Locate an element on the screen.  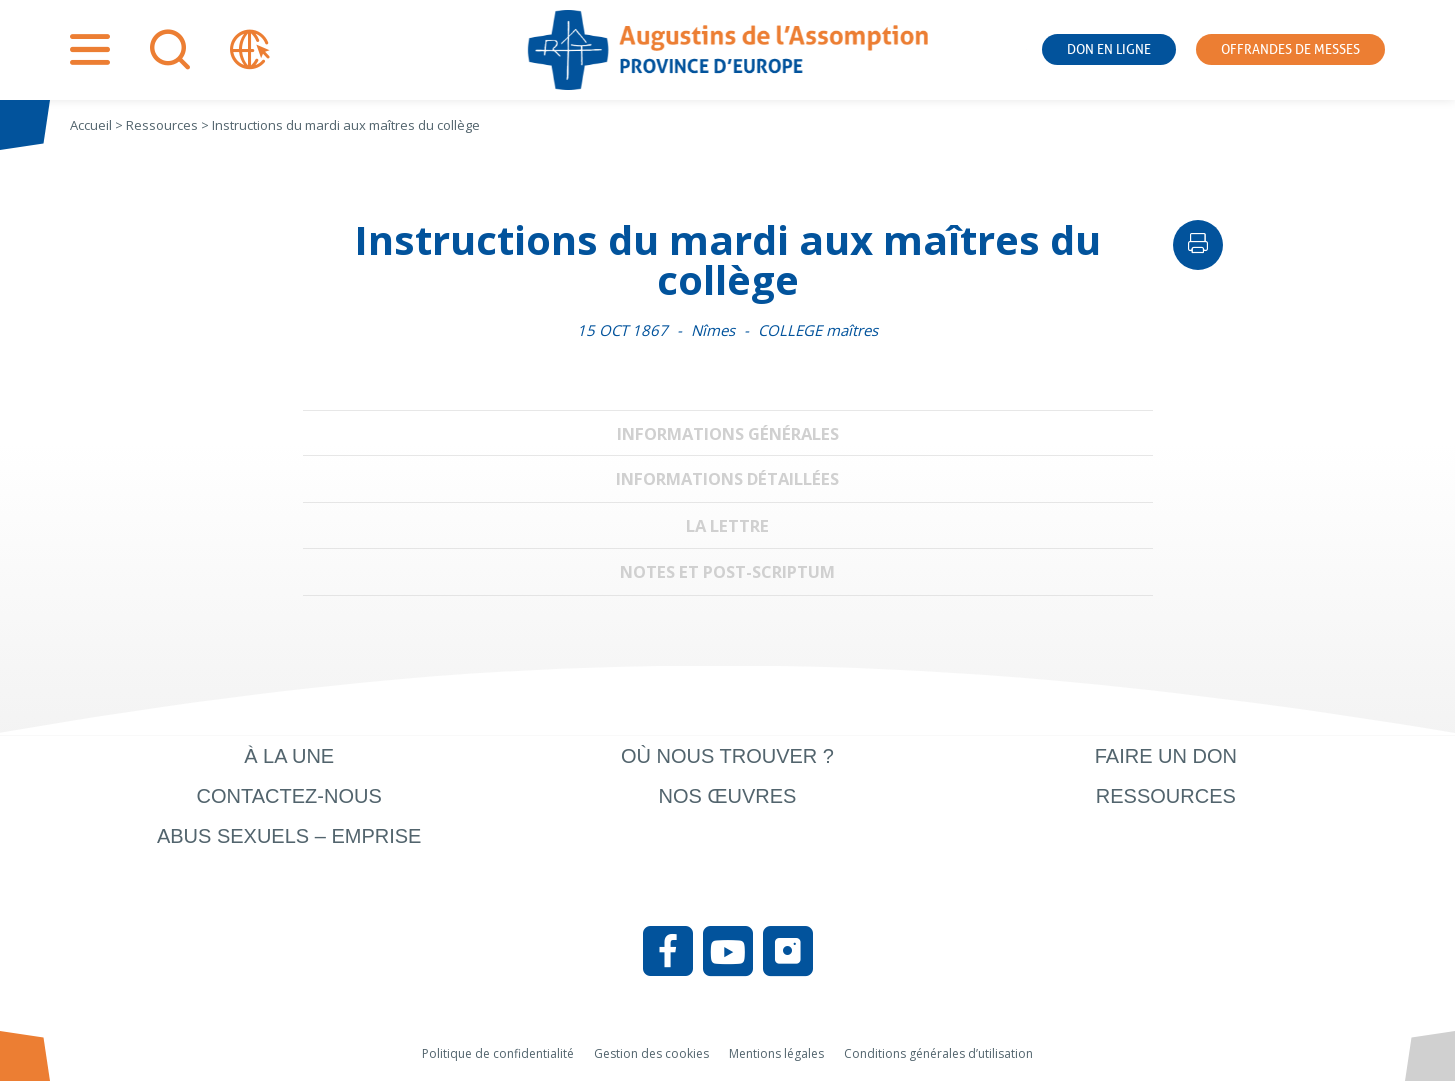
Conditions générales d’utilisation is located at coordinates (938, 1053).